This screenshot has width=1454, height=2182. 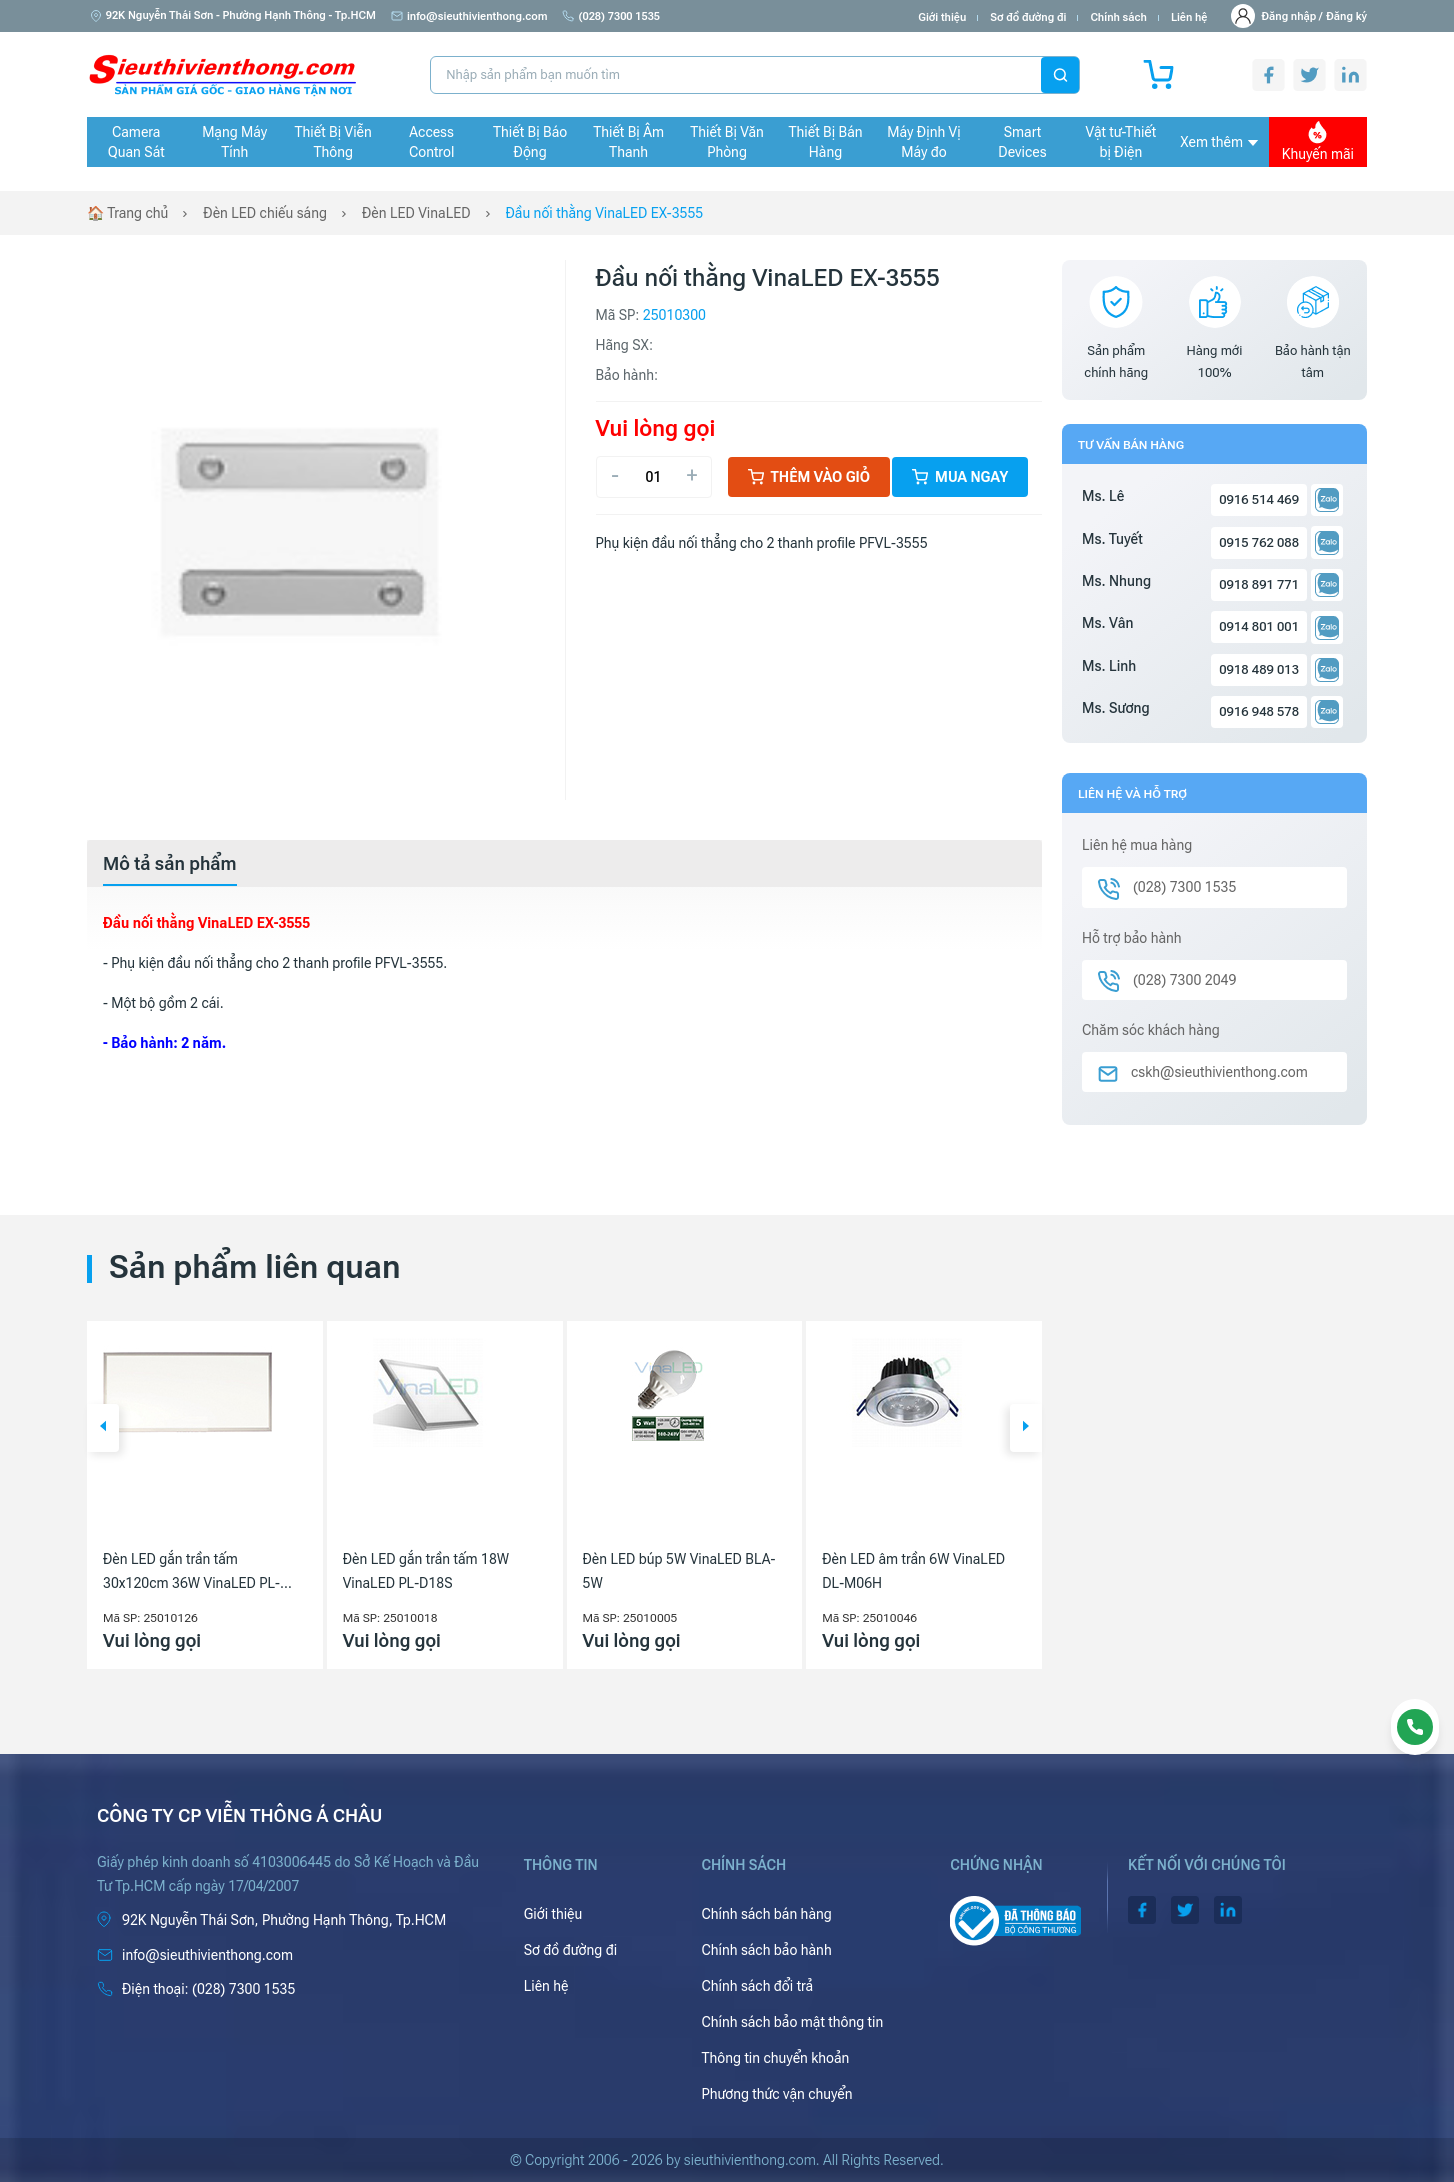 I want to click on Đèn LED gắn trần tấm 18W VinaLED PL-D18S, so click(x=426, y=1571).